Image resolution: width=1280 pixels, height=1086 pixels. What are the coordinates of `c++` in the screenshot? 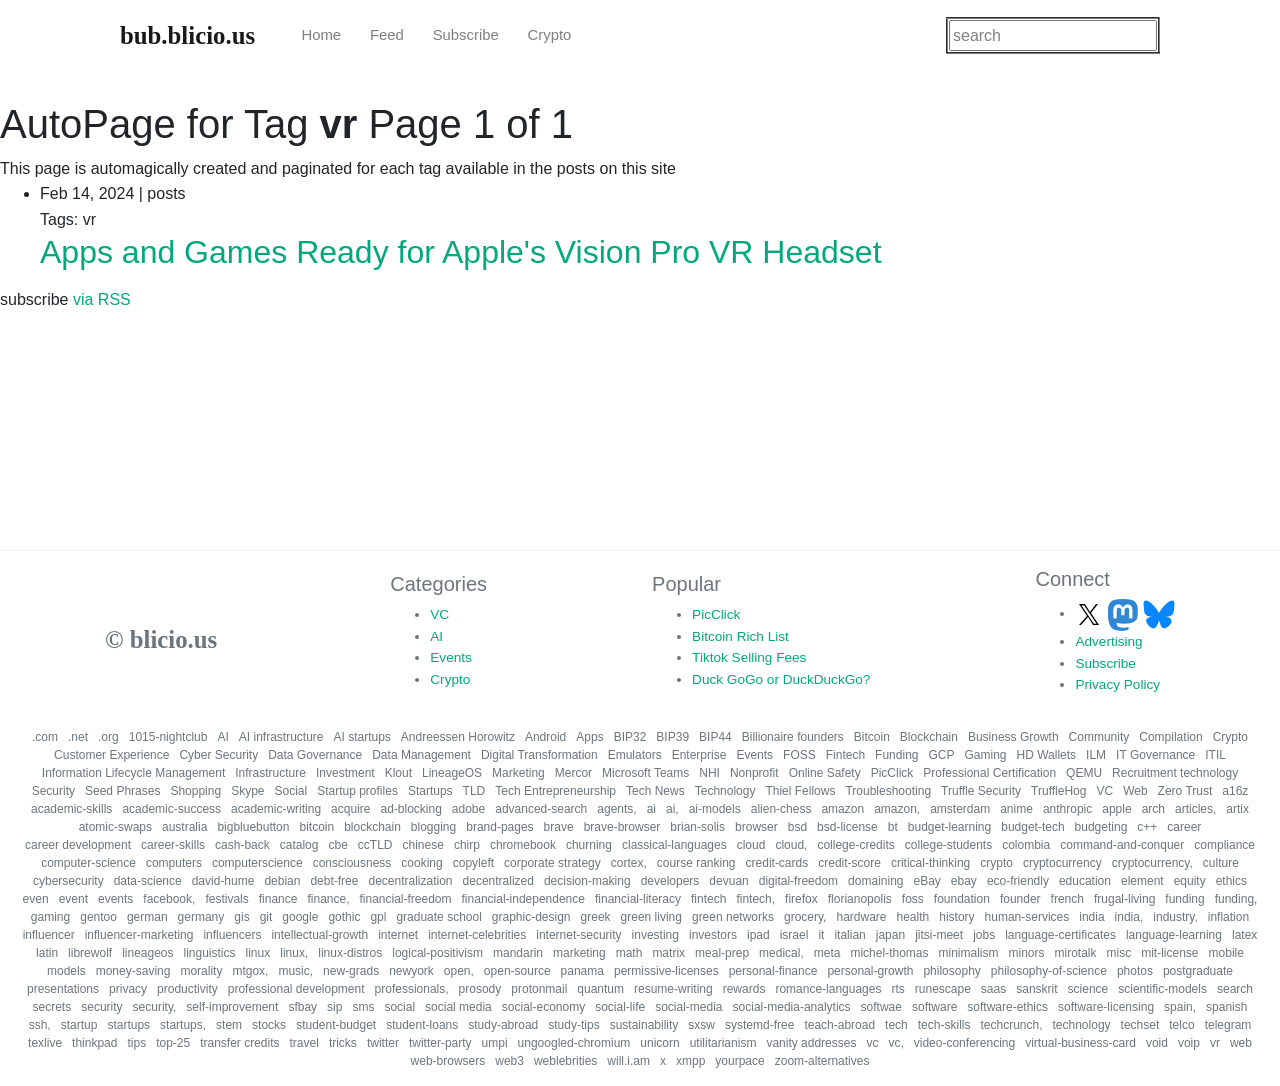 It's located at (1147, 827).